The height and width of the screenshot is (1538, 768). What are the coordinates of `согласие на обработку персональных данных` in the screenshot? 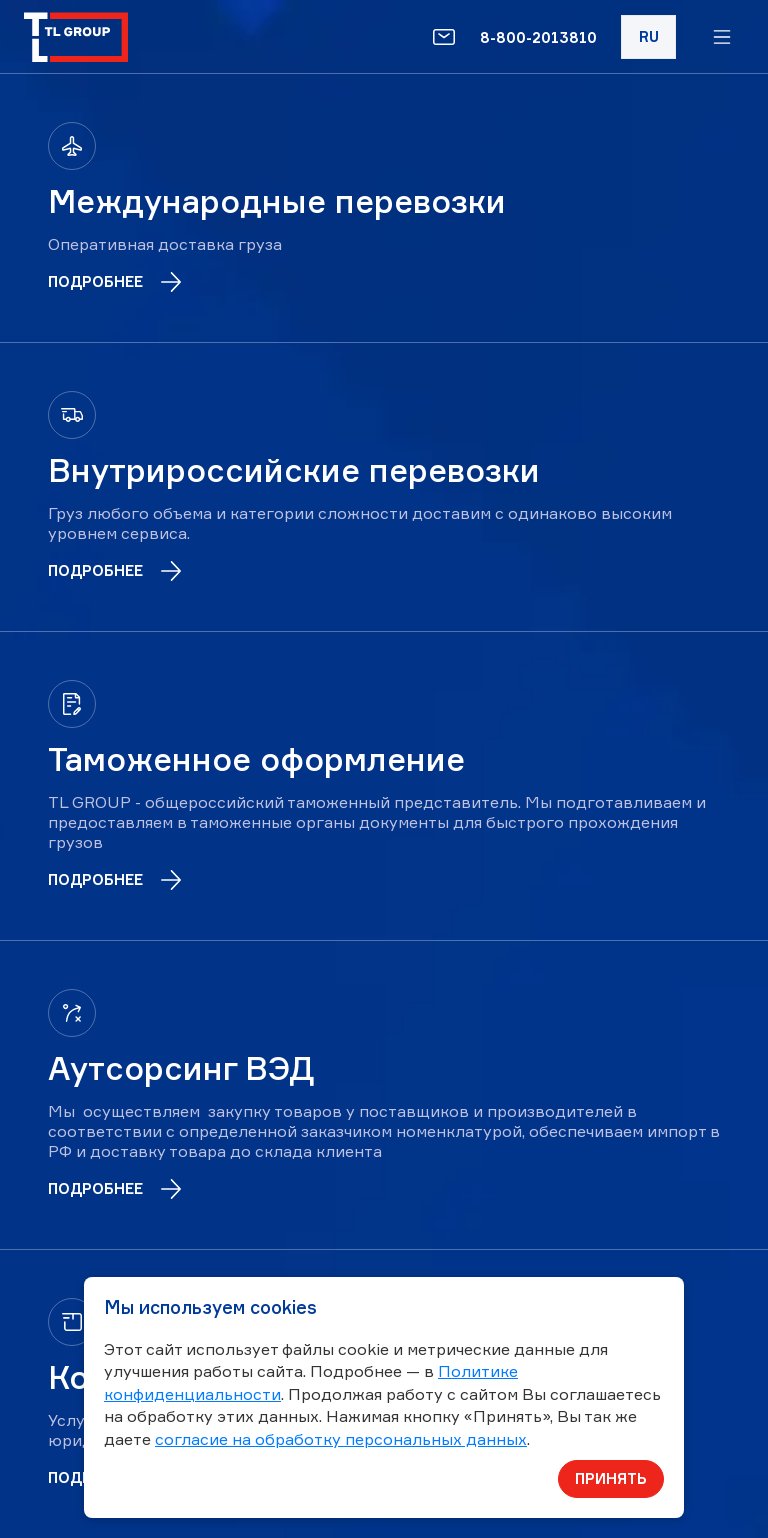 It's located at (341, 1439).